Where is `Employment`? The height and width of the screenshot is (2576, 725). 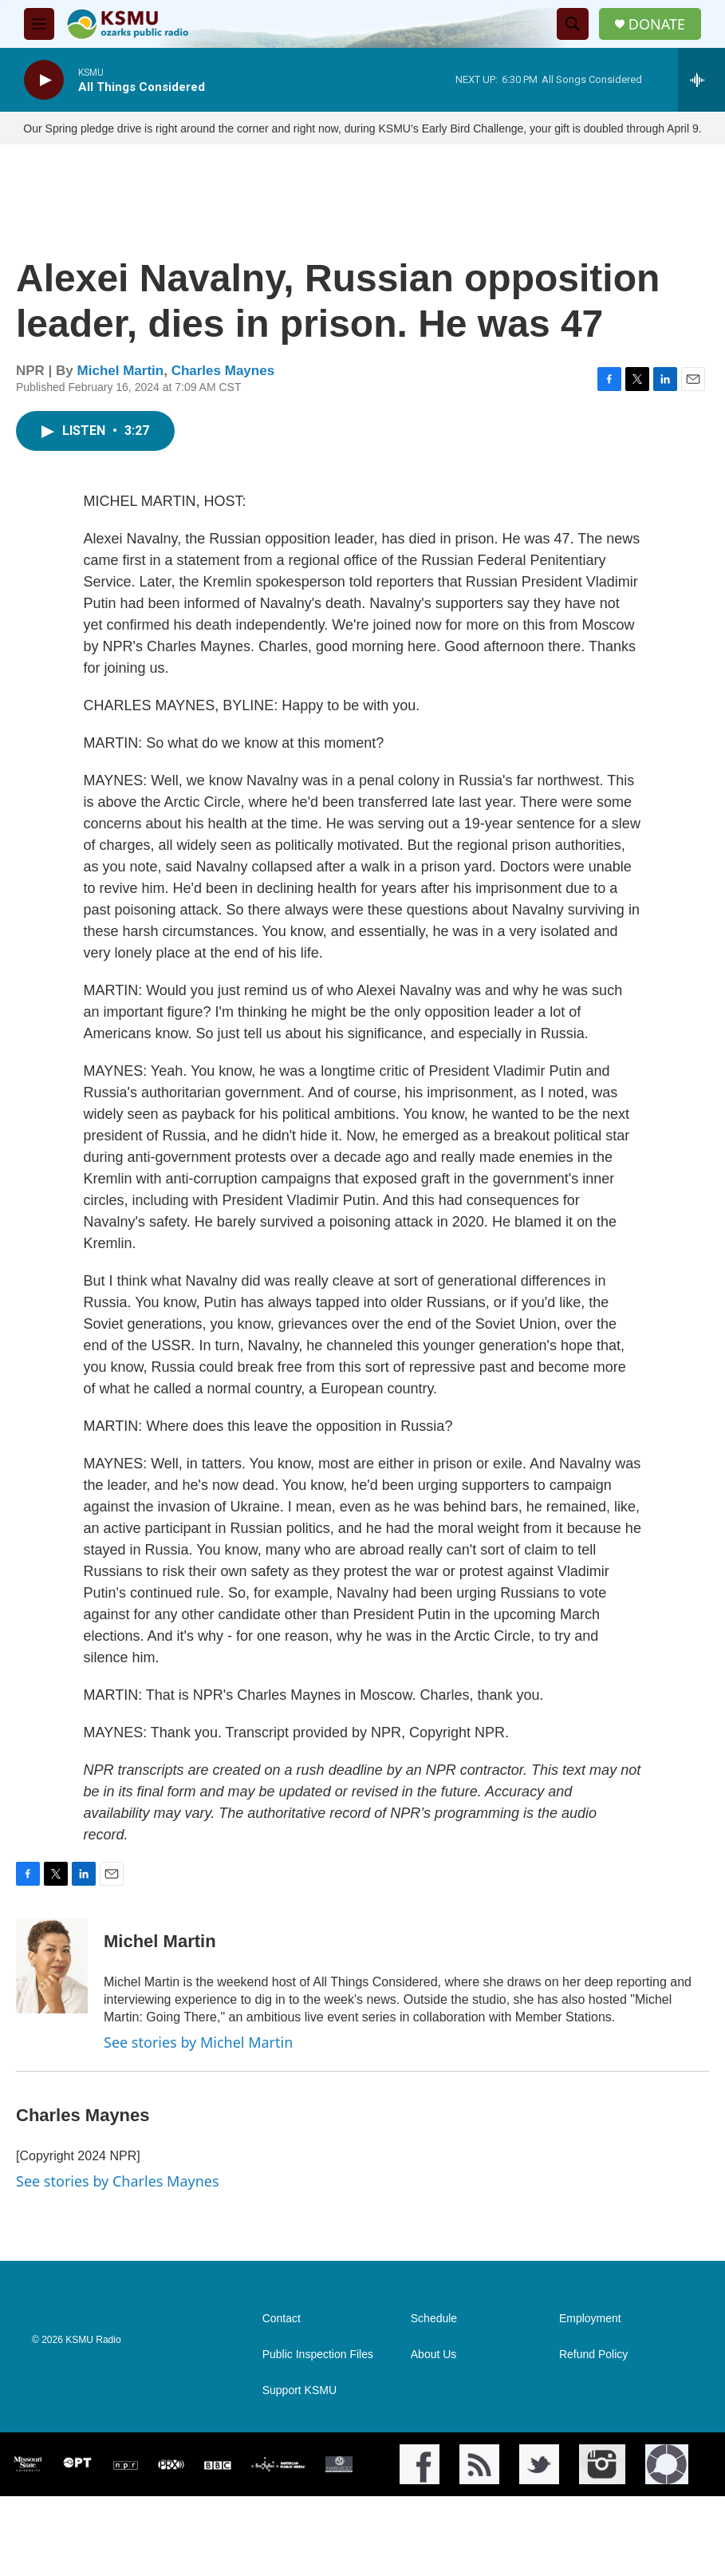
Employment is located at coordinates (590, 2398).